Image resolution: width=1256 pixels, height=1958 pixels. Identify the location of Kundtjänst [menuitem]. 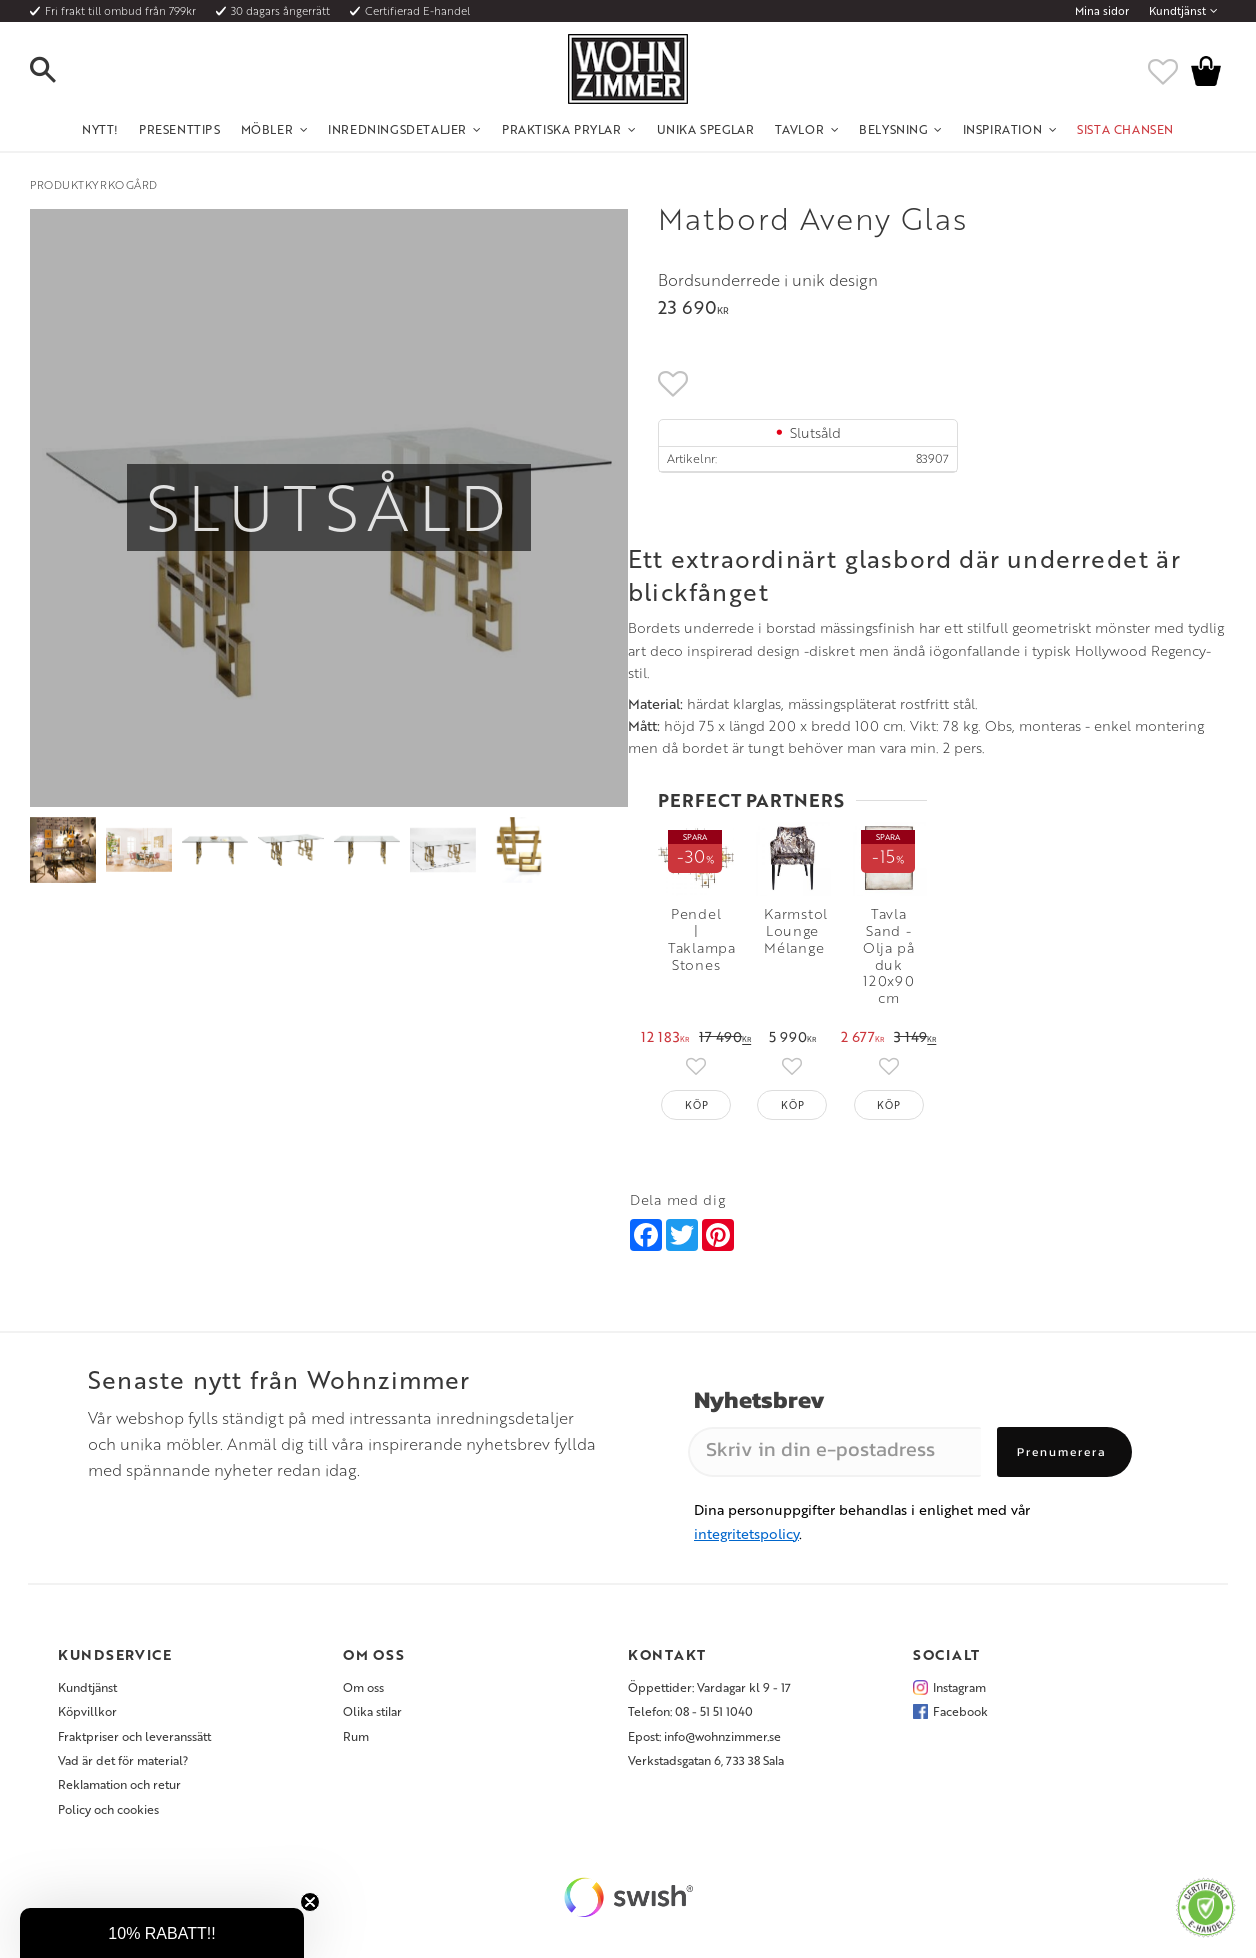
(1177, 11).